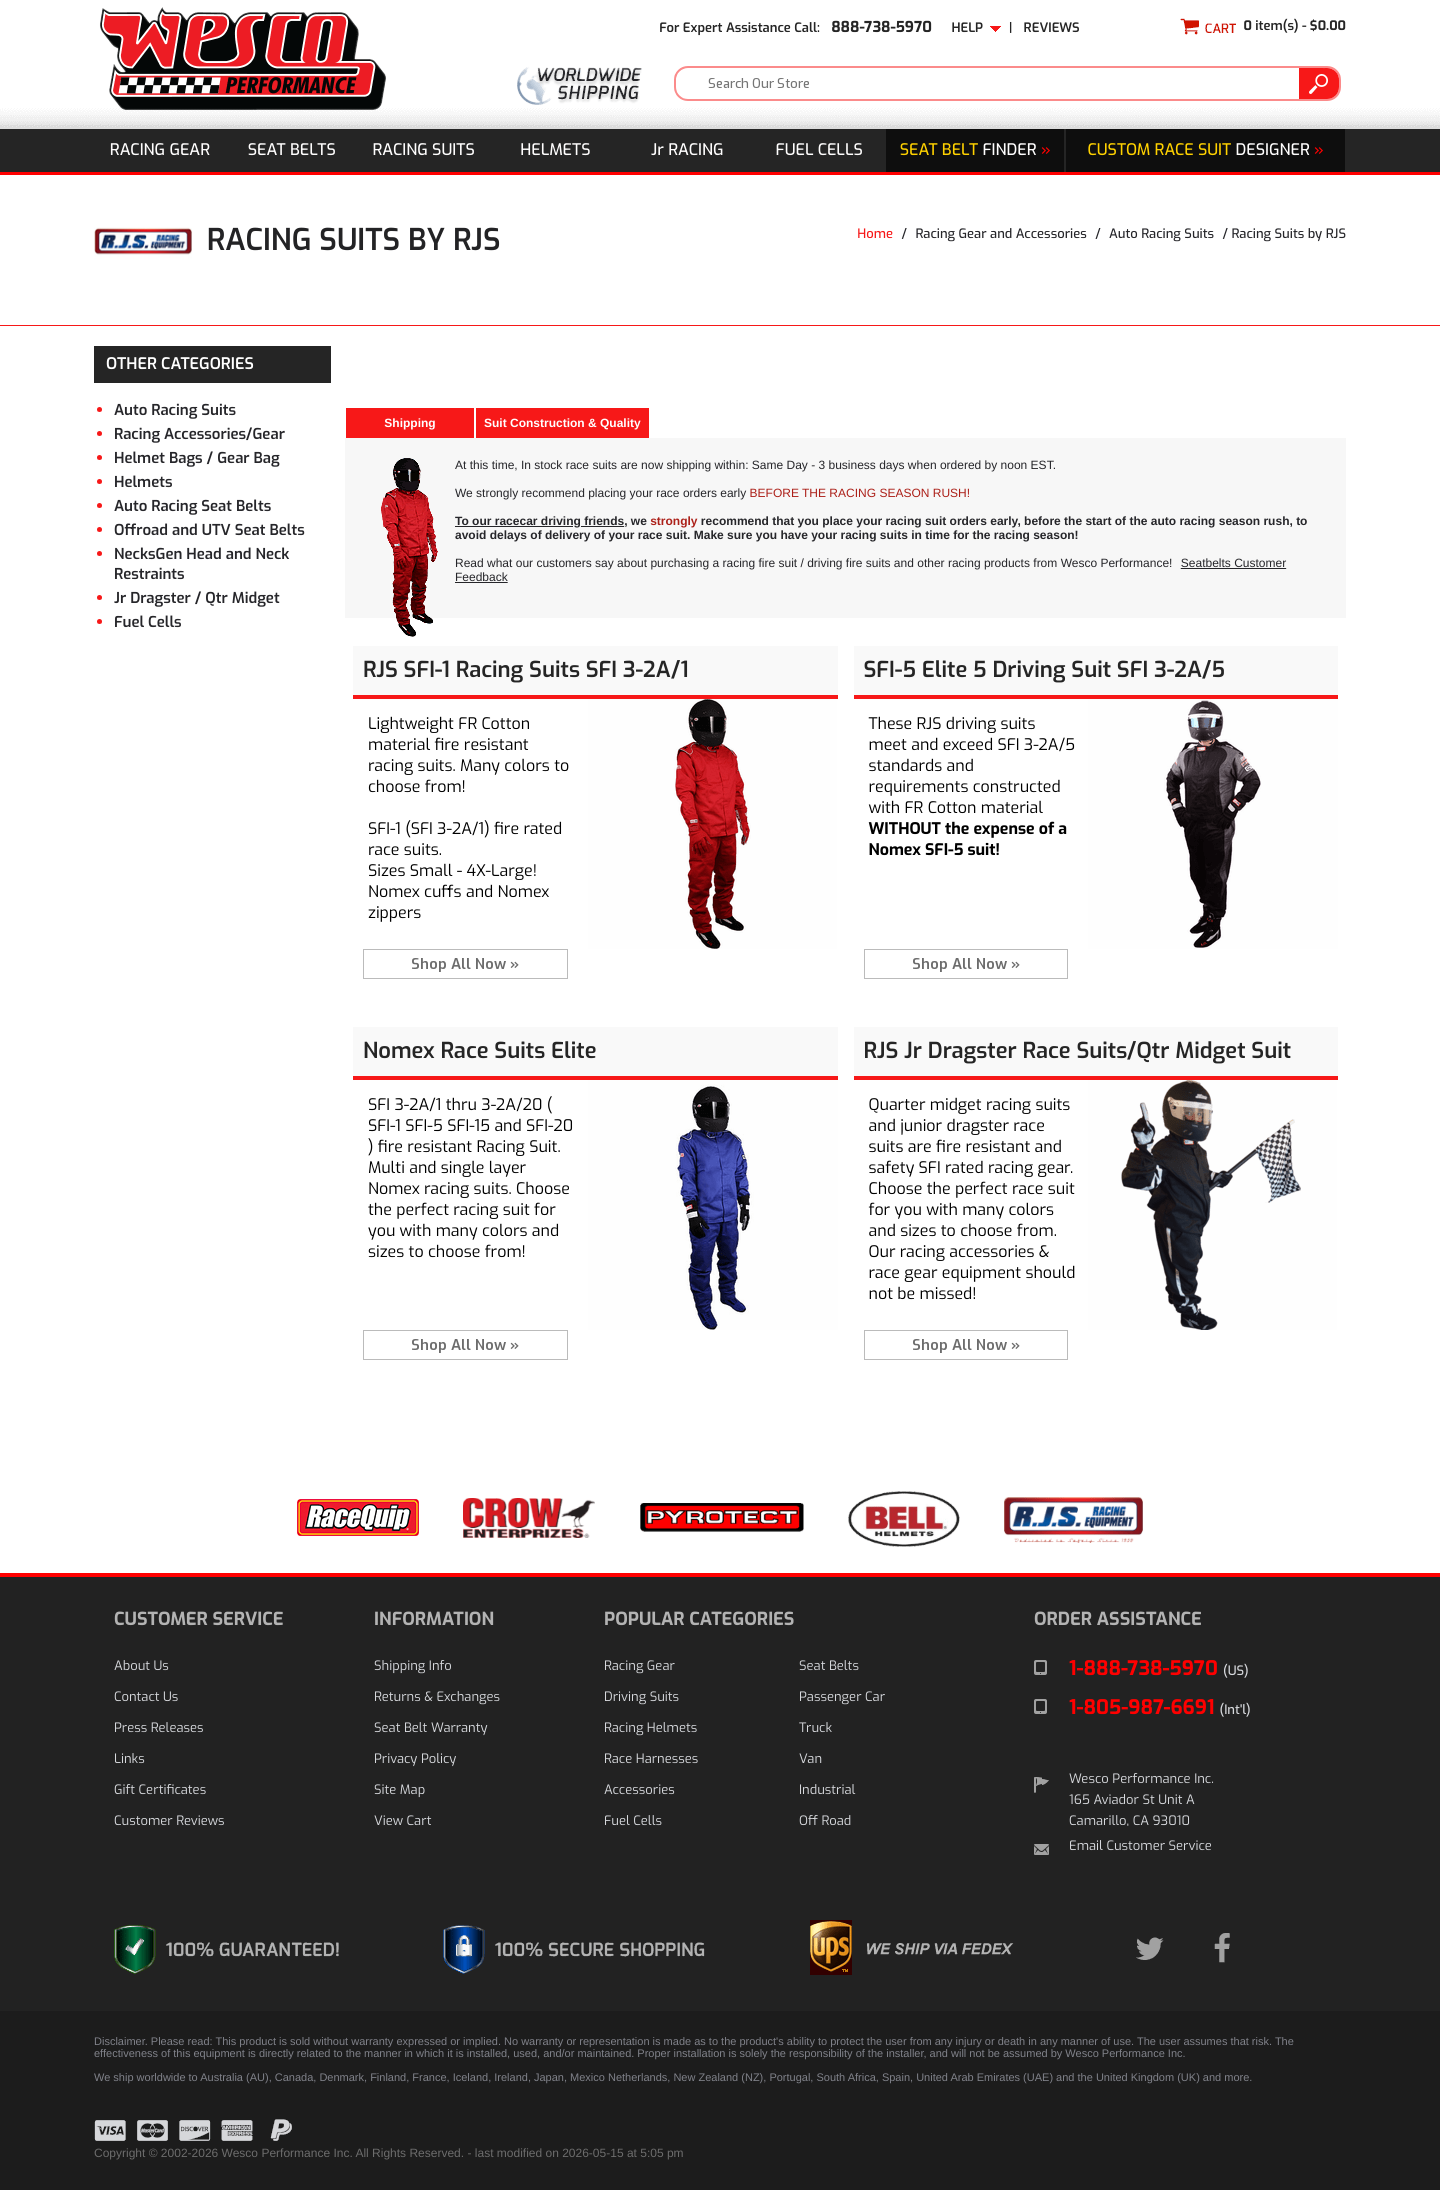 The image size is (1440, 2190). What do you see at coordinates (197, 598) in the screenshot?
I see `Jr Dragster / Qtr Midget` at bounding box center [197, 598].